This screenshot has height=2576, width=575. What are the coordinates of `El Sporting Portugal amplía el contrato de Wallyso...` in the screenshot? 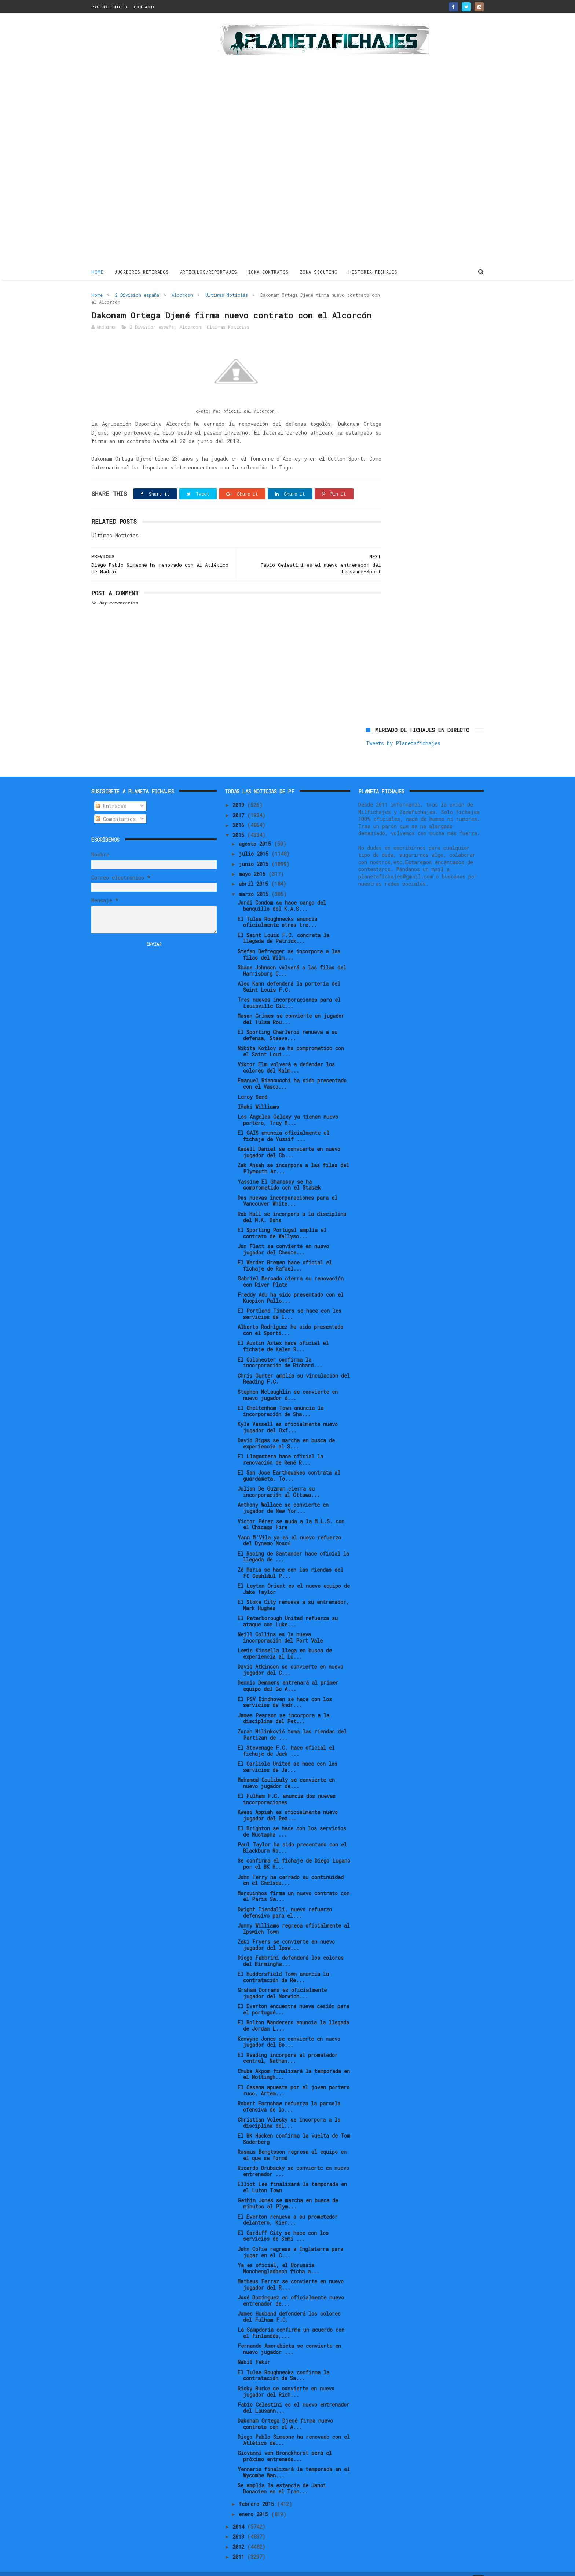 It's located at (282, 1220).